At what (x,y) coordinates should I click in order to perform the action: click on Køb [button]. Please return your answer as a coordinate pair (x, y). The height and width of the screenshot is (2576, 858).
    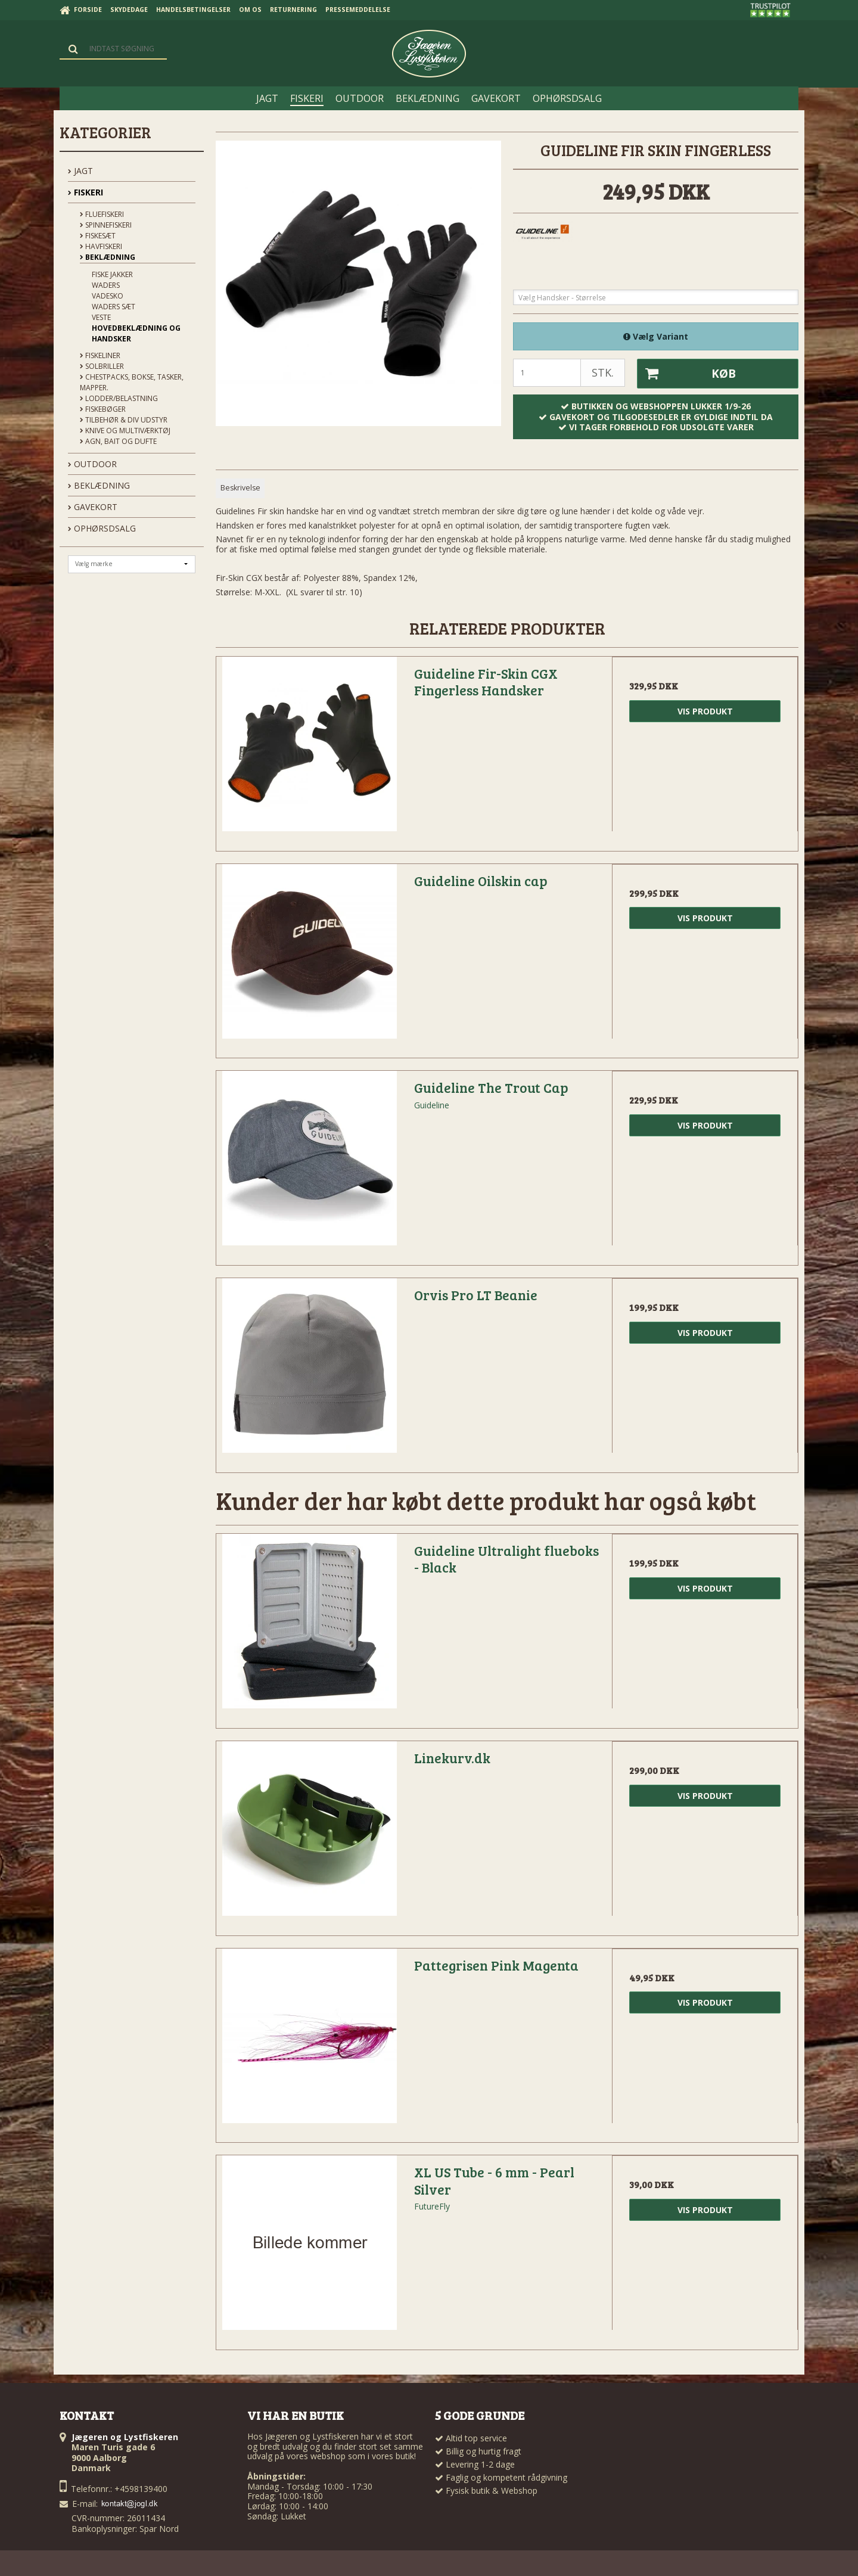
    Looking at the image, I should click on (686, 373).